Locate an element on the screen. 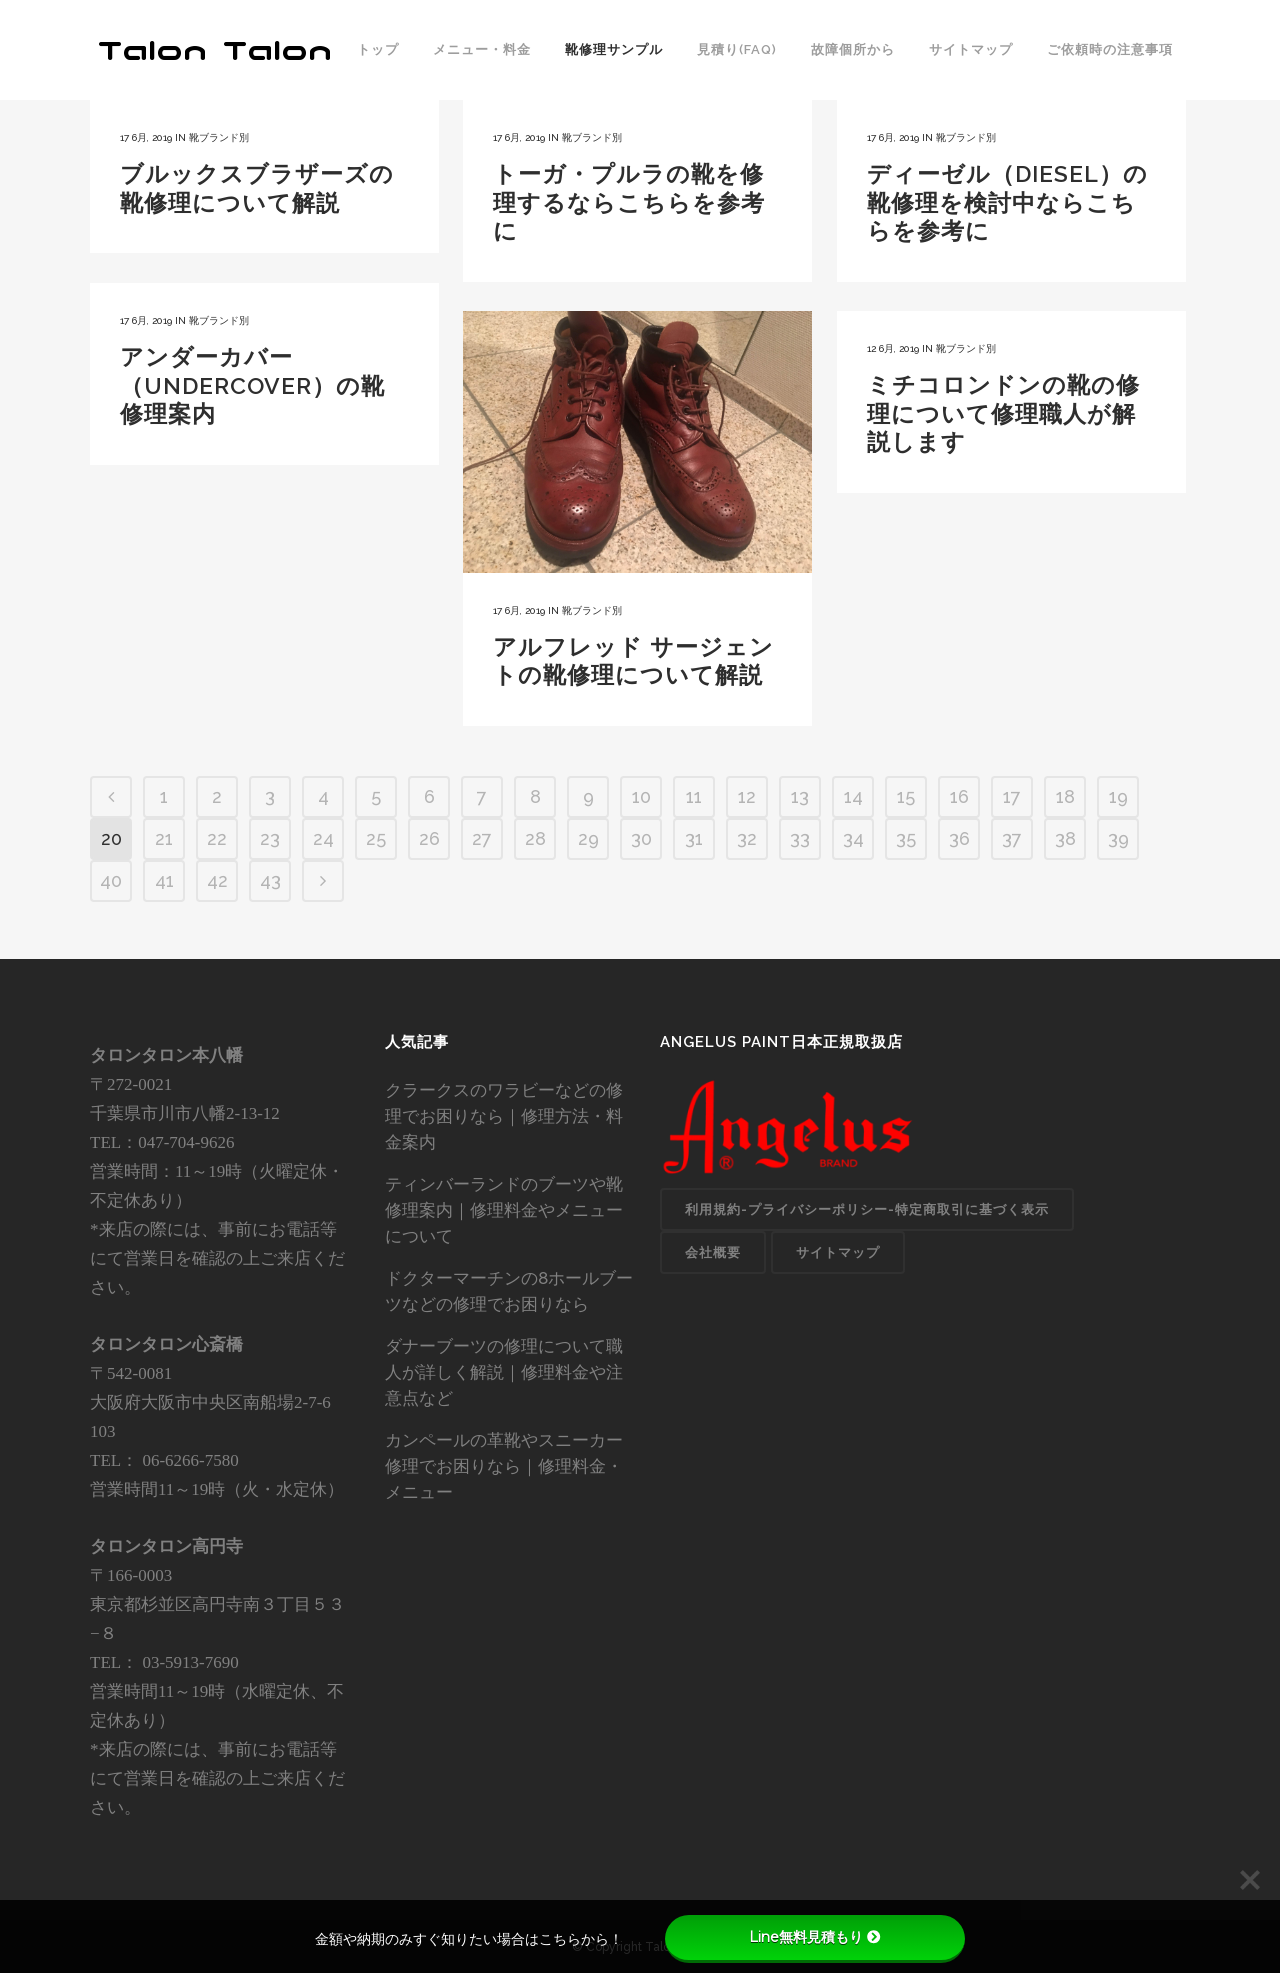 The width and height of the screenshot is (1280, 1973). 11 is located at coordinates (694, 796).